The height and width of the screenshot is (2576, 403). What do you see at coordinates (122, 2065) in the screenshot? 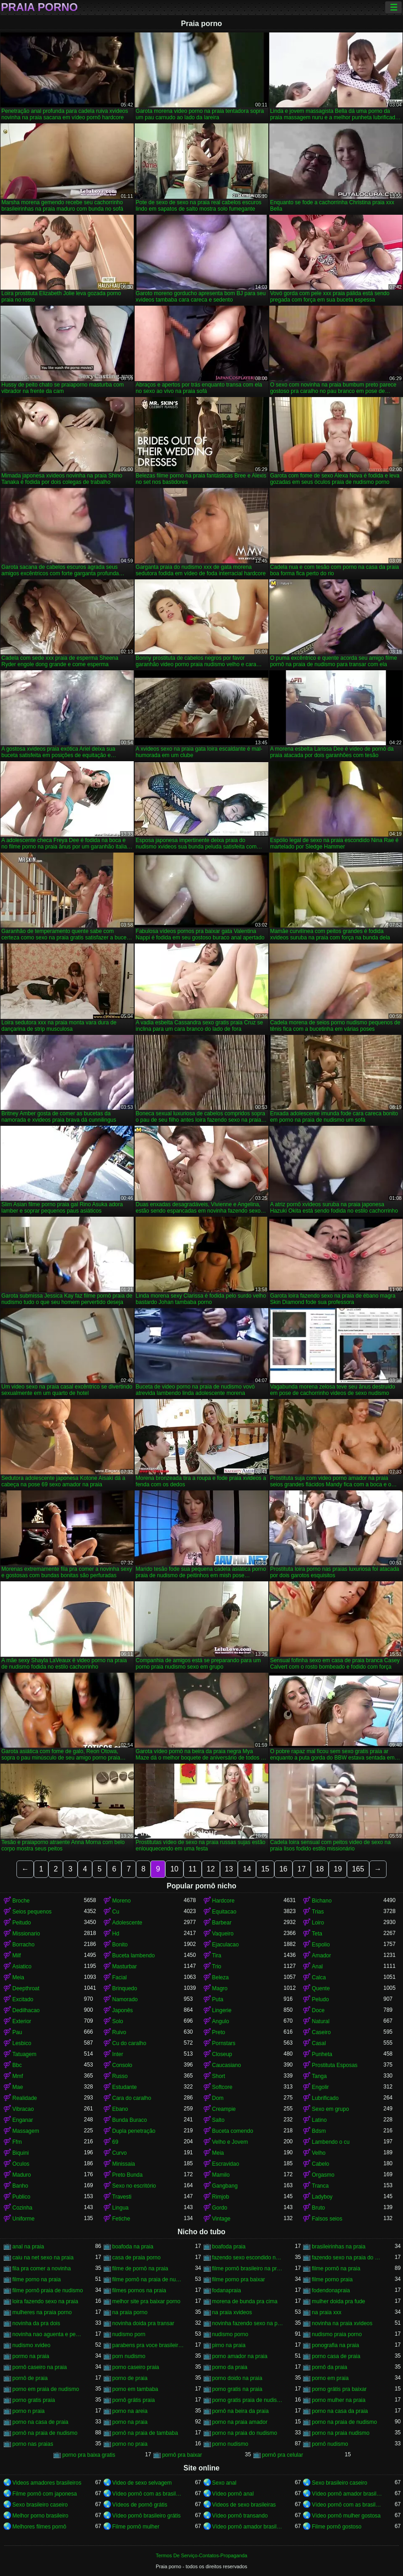
I see `Consolo` at bounding box center [122, 2065].